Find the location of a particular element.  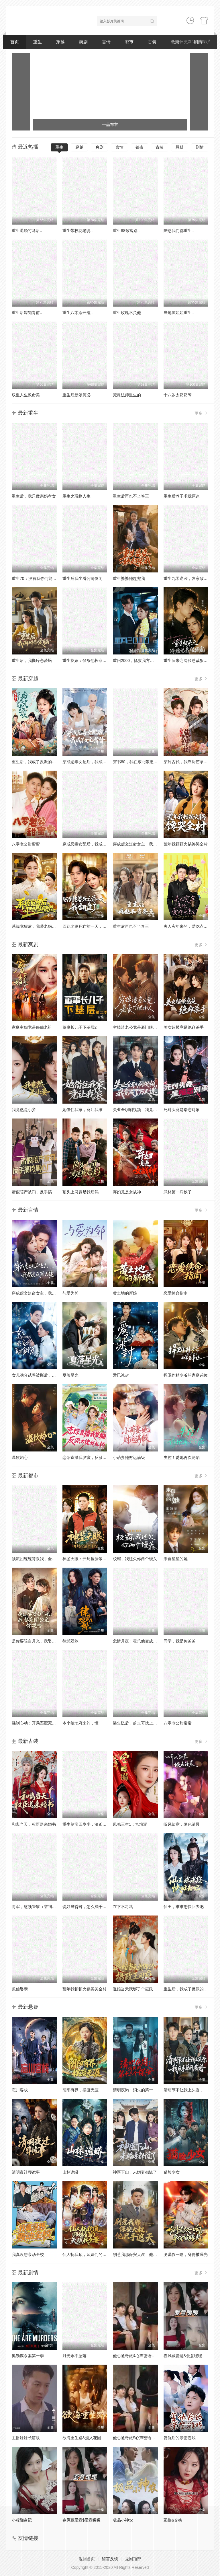

重生后我坐看公司倒闭 is located at coordinates (82, 578).